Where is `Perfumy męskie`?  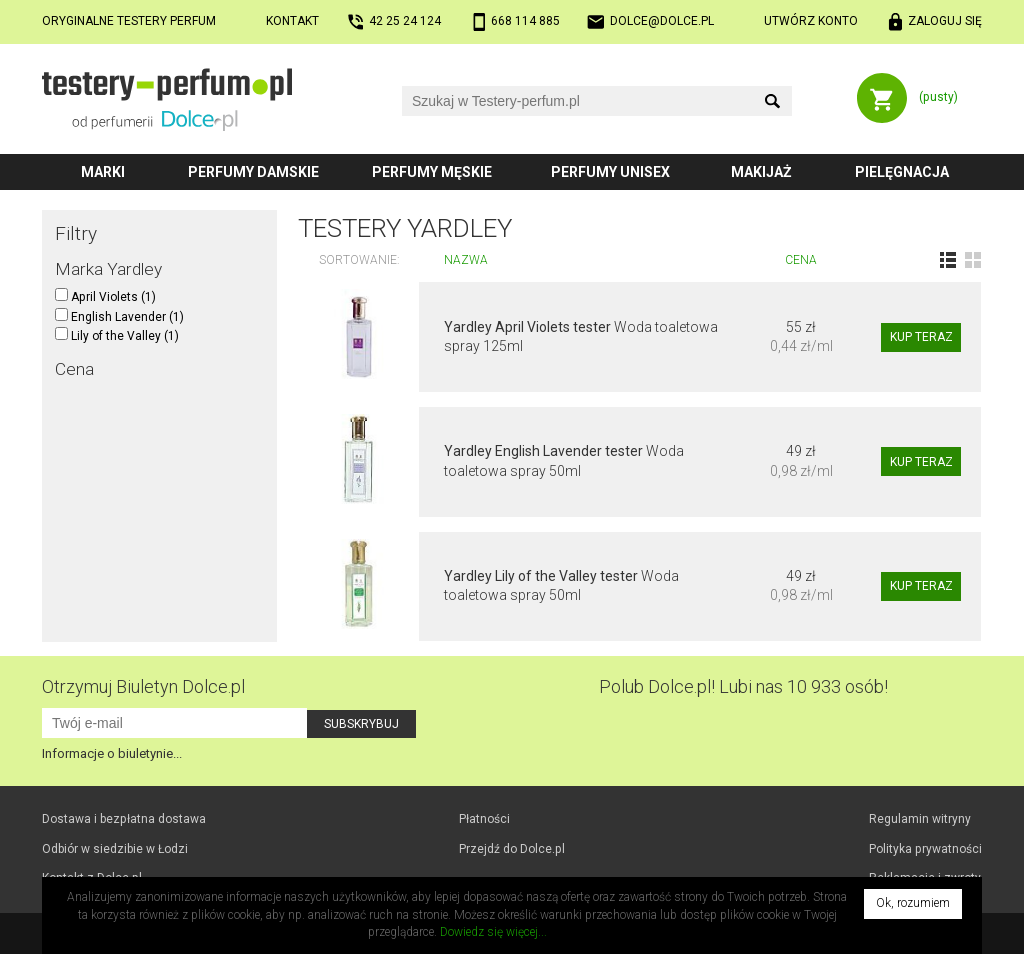
Perfumy męskie is located at coordinates (432, 172).